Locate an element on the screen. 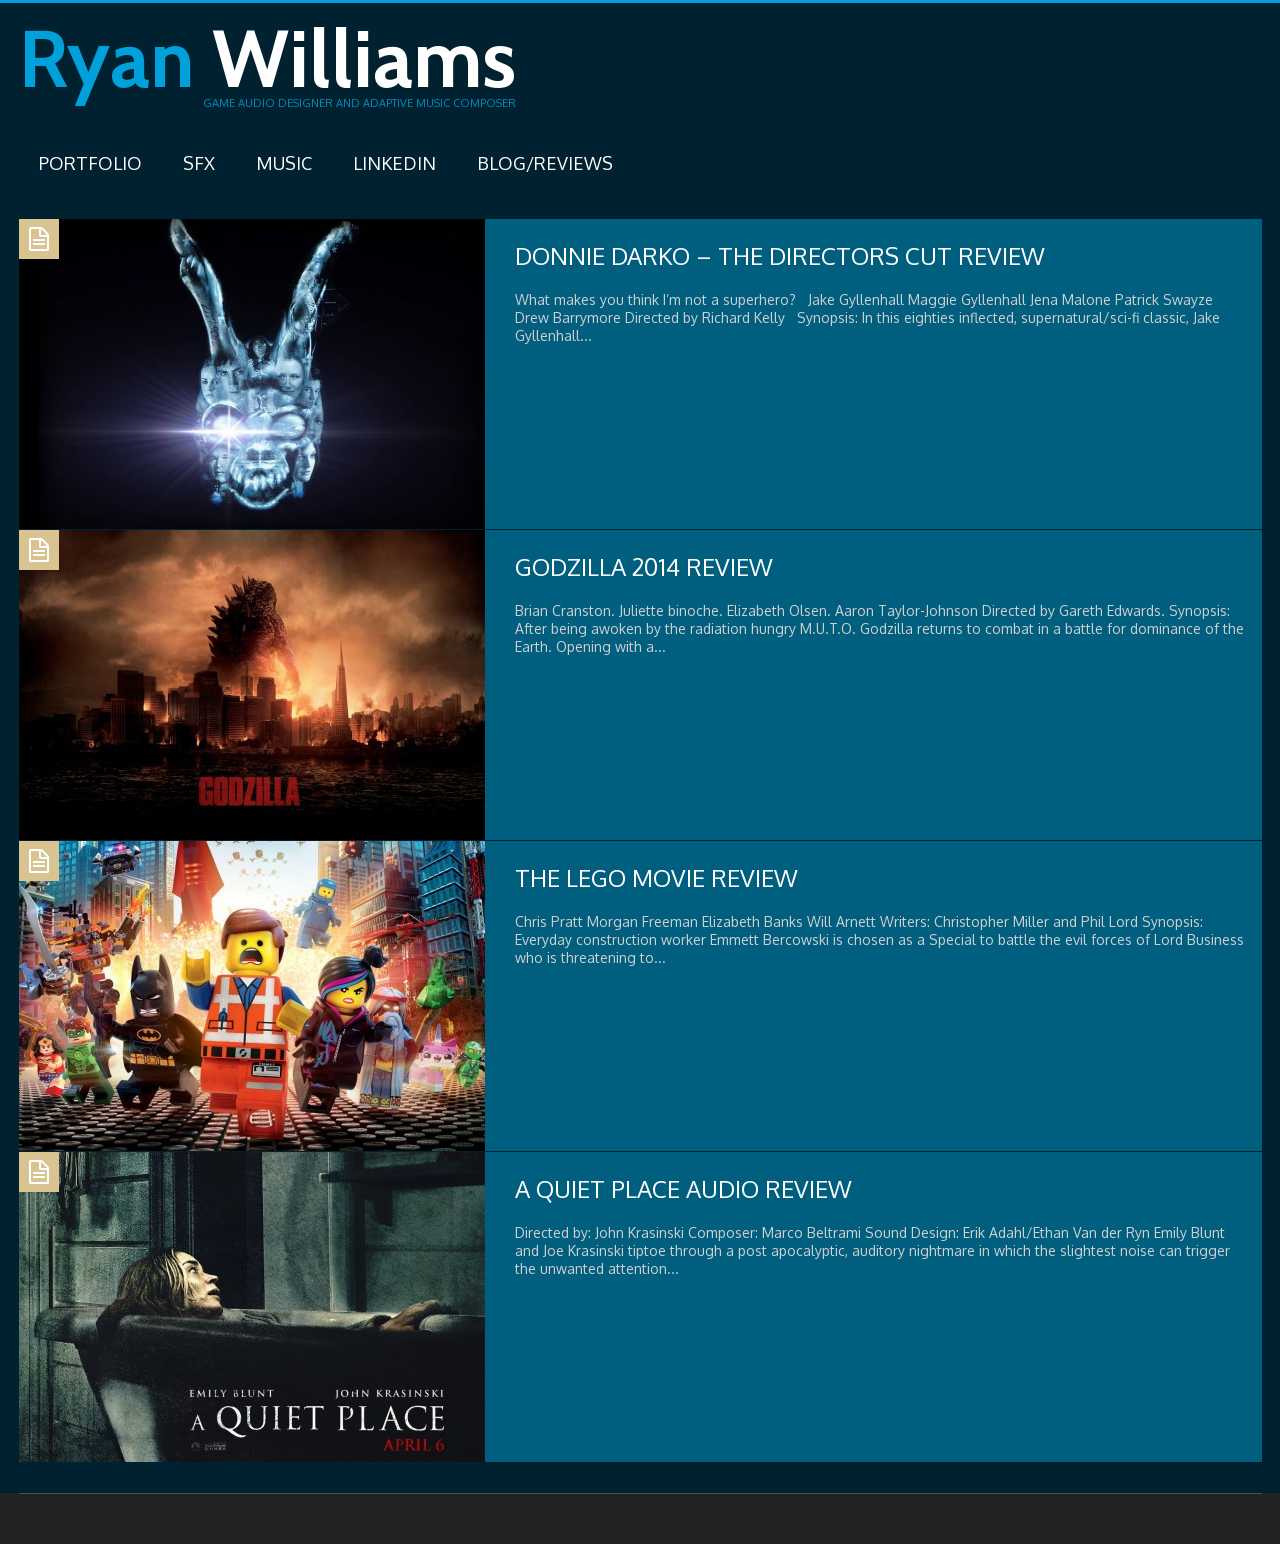 This screenshot has width=1280, height=1544. Portfolio is located at coordinates (90, 163).